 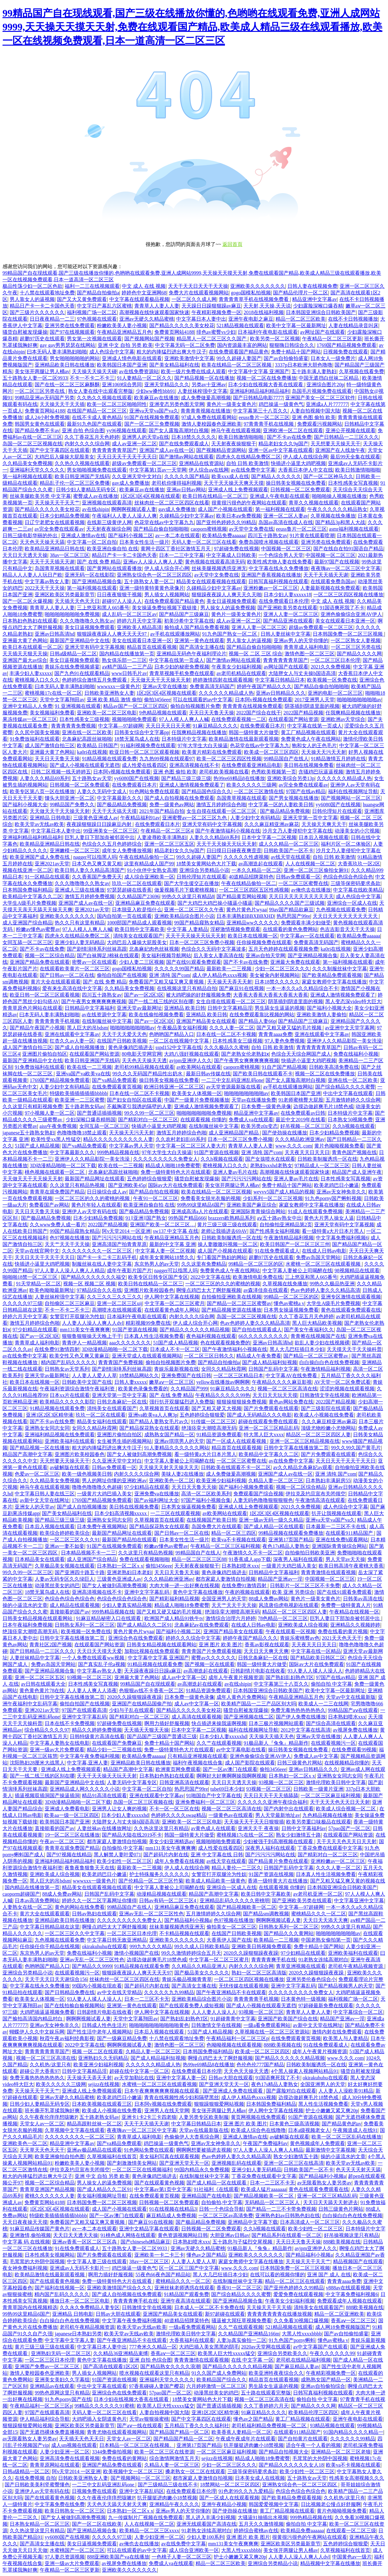 What do you see at coordinates (254, 299) in the screenshot?
I see `青青青青草手机在线视频免费看` at bounding box center [254, 299].